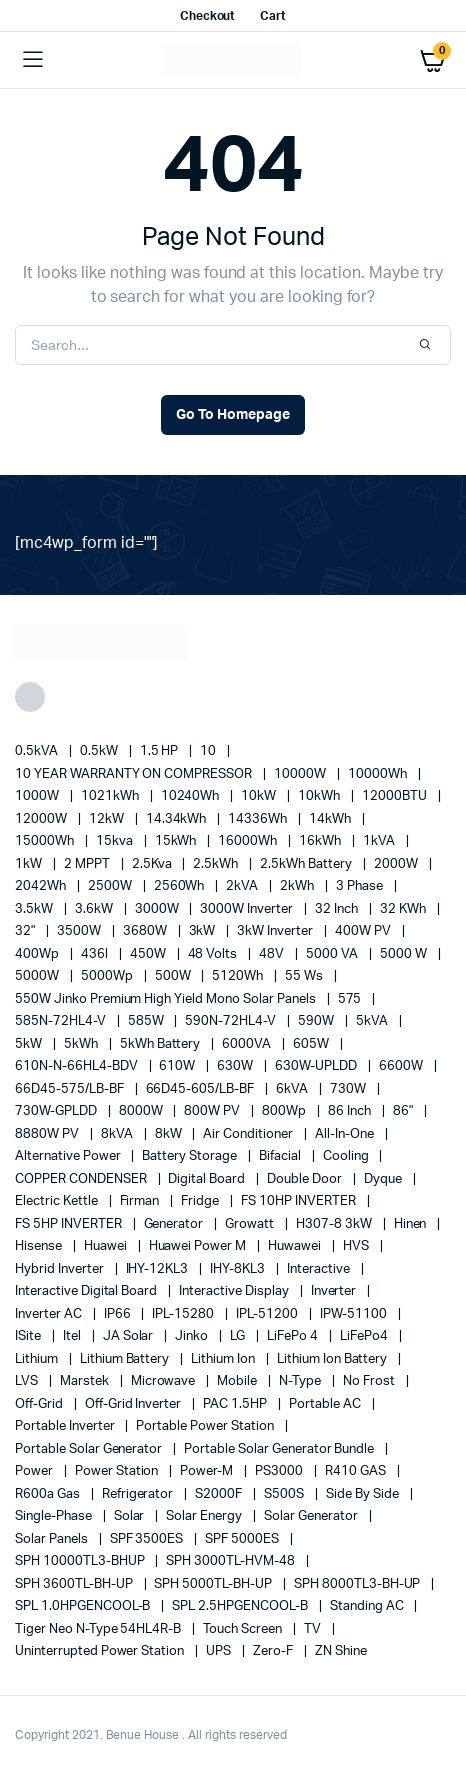 The image size is (466, 1790). What do you see at coordinates (249, 841) in the screenshot?
I see `16000Wh` at bounding box center [249, 841].